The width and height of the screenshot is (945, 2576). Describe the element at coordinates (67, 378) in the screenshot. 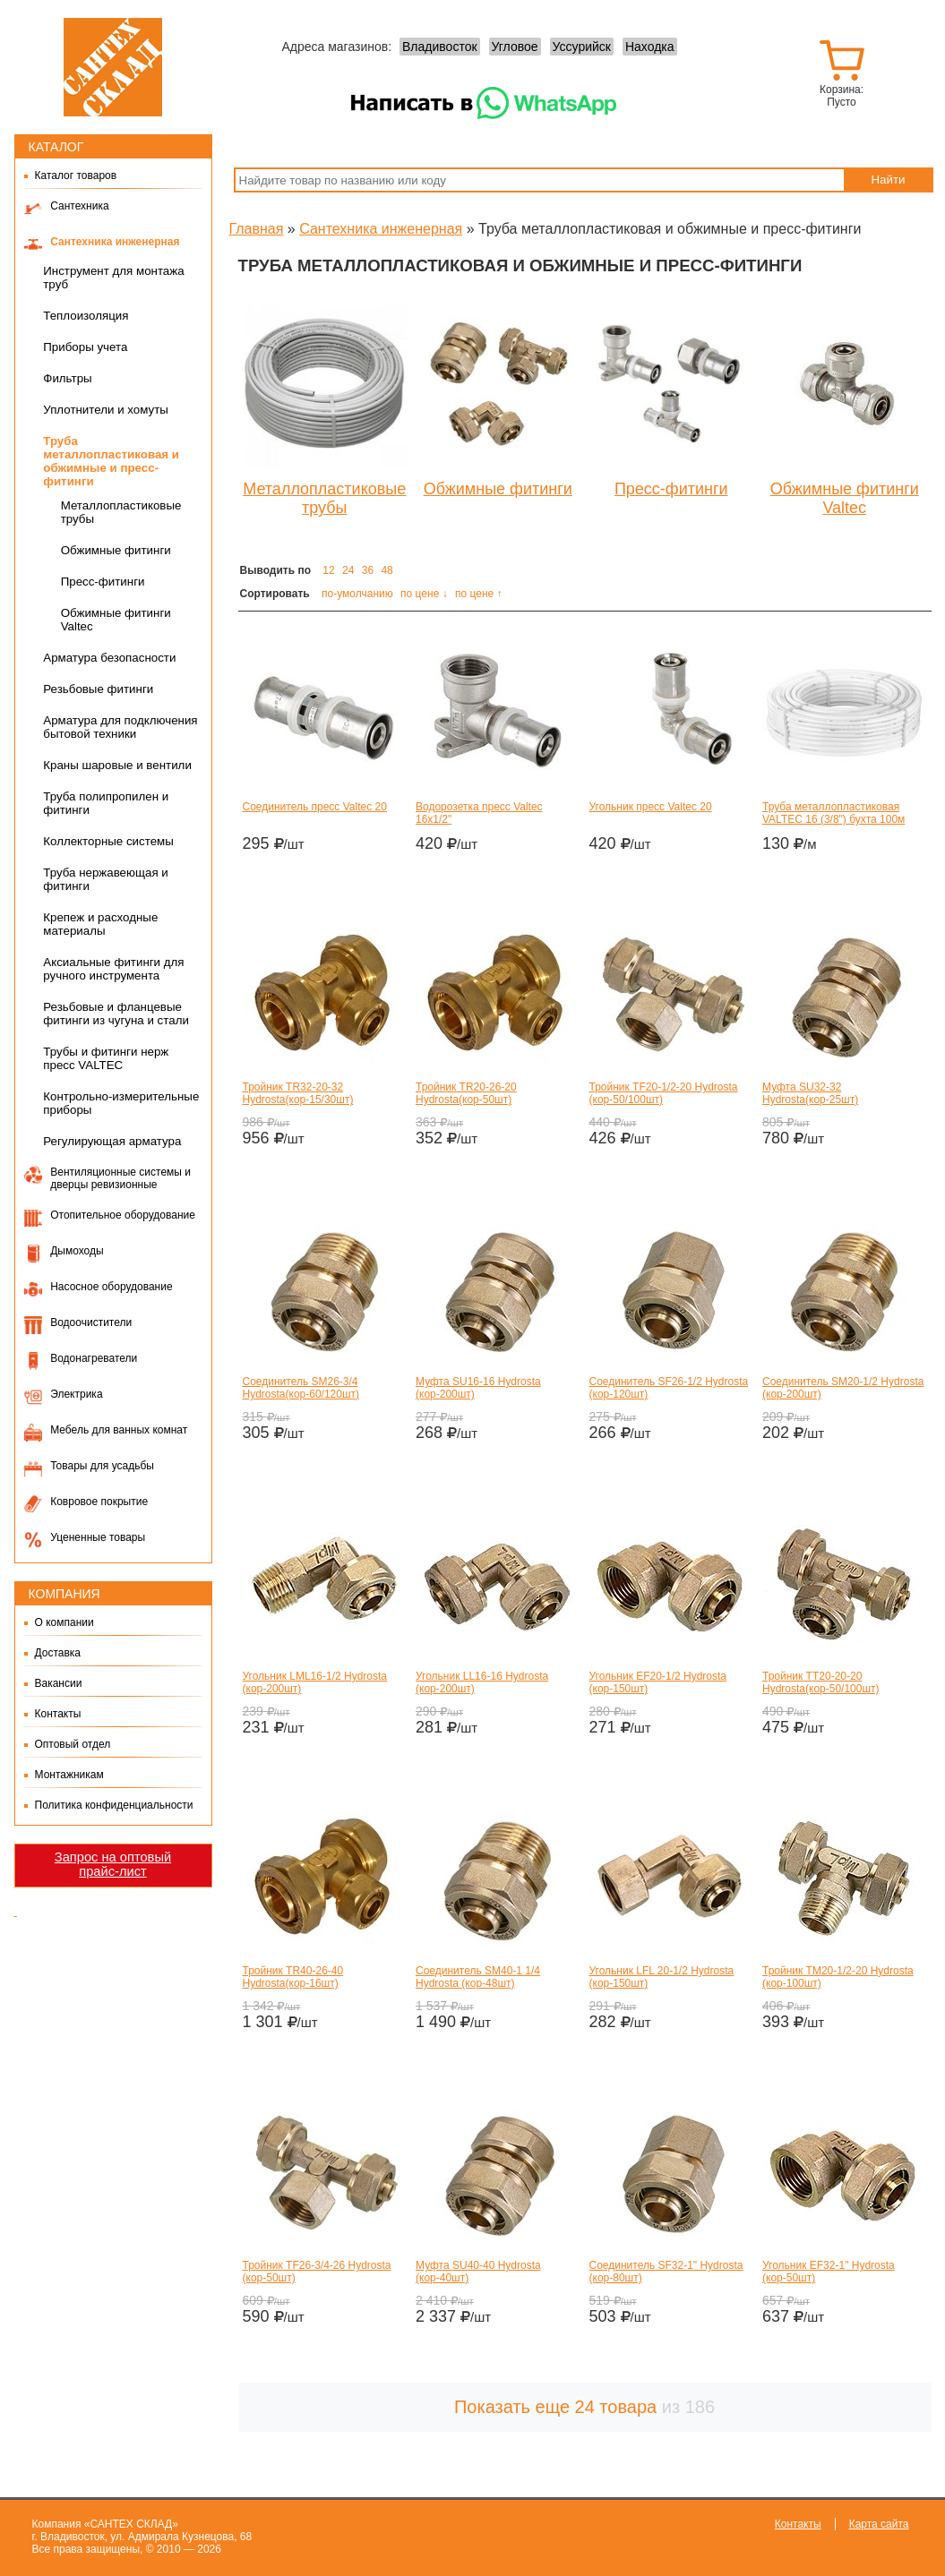

I see `Фильтры` at that location.